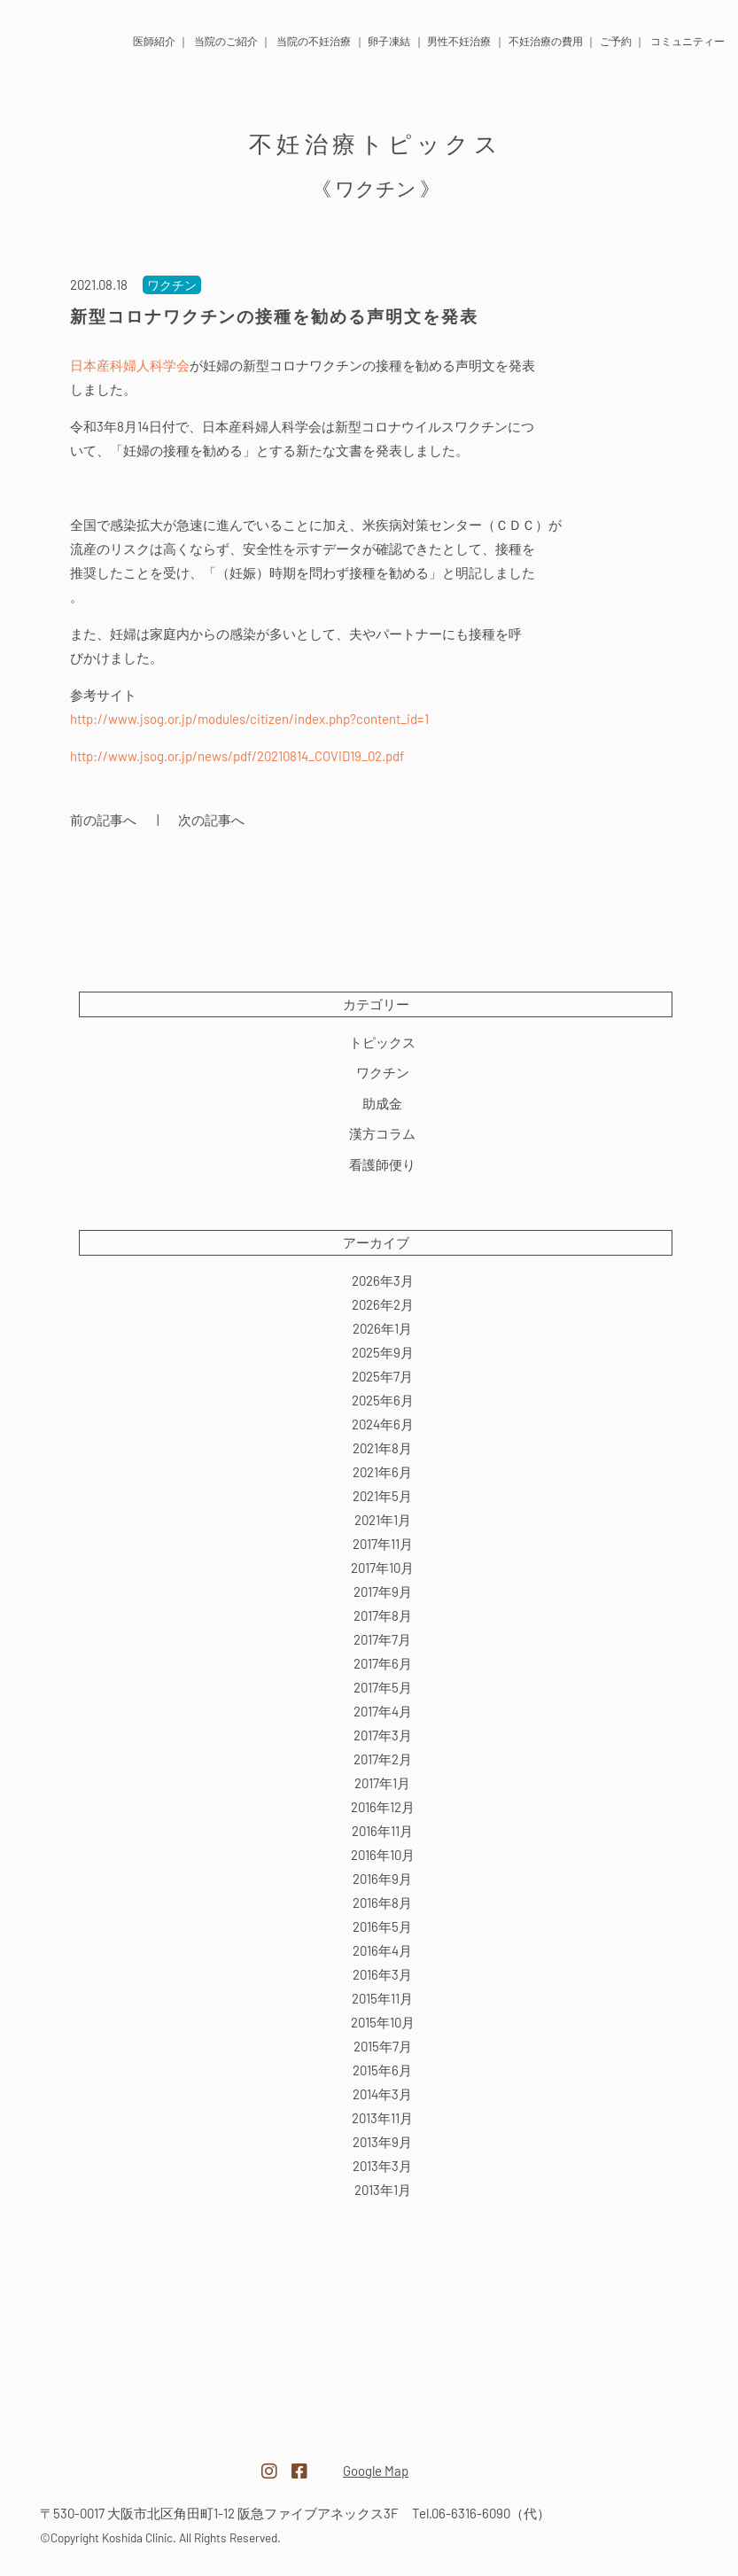 This screenshot has width=738, height=2576. I want to click on 2017年11月, so click(383, 1544).